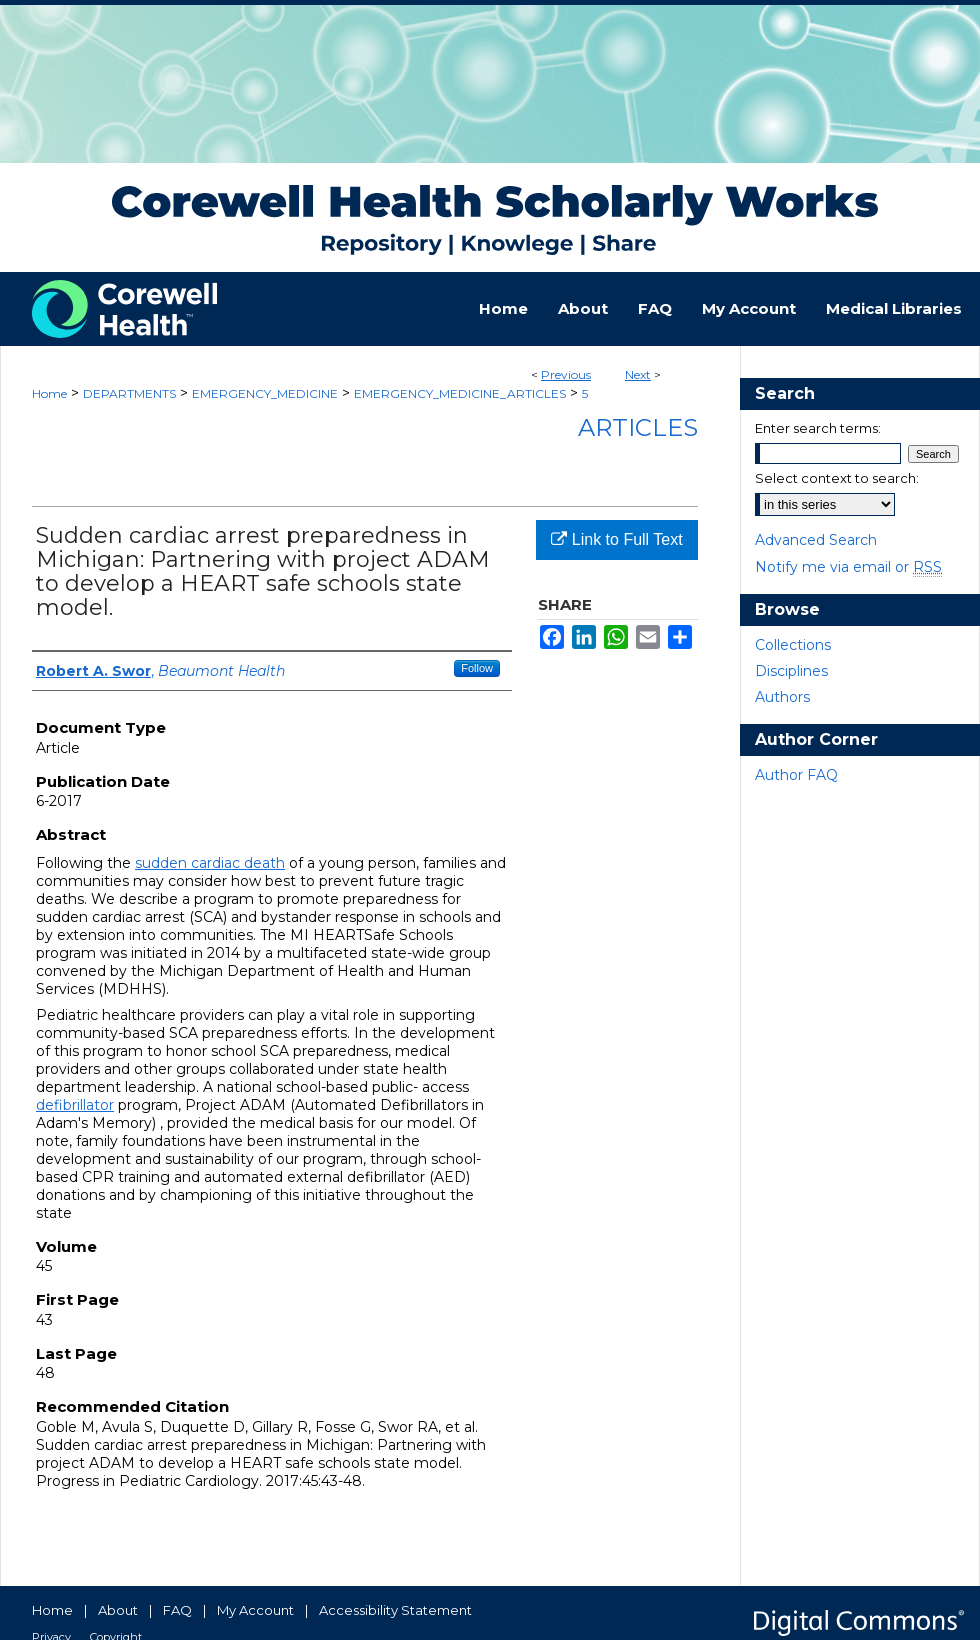 The image size is (980, 1640). Describe the element at coordinates (818, 428) in the screenshot. I see `Enter search terms:` at that location.